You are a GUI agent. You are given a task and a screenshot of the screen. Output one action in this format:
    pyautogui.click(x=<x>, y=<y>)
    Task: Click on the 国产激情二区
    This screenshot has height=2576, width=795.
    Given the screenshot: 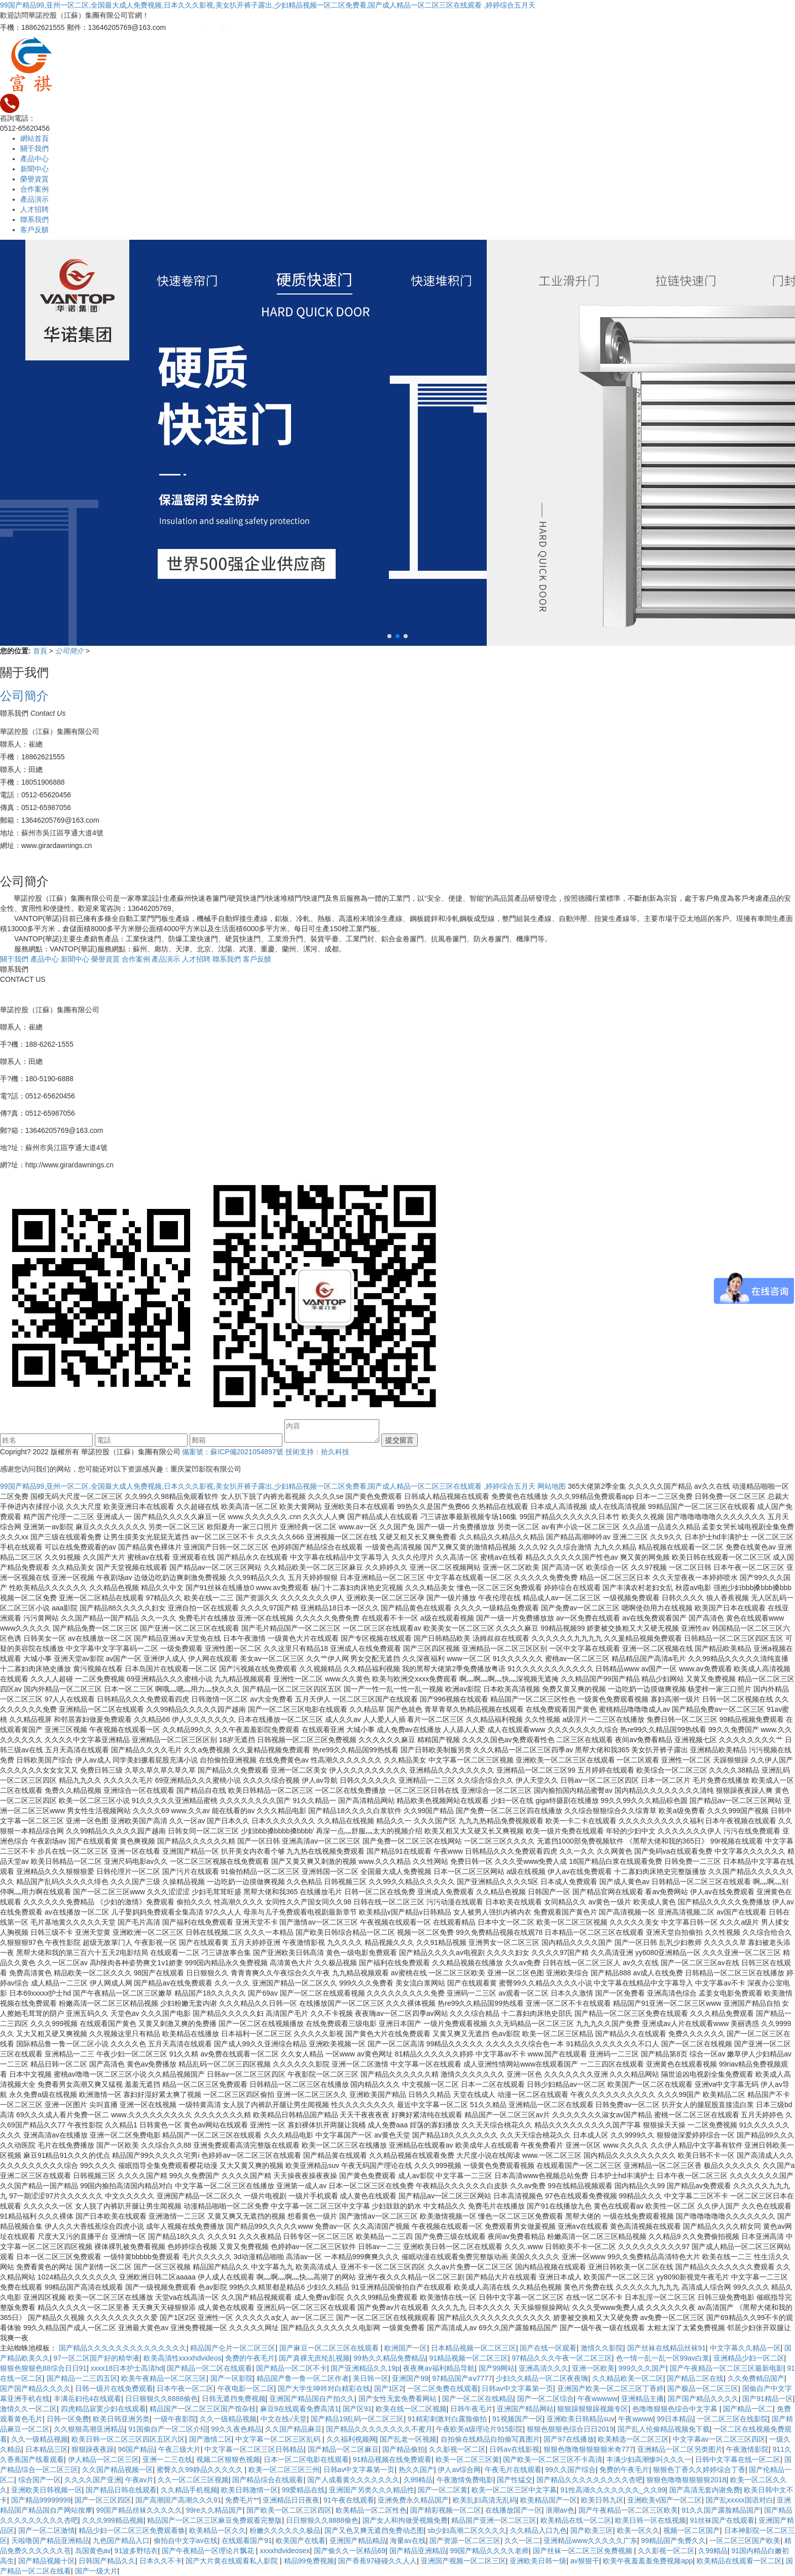 What is the action you would take?
    pyautogui.click(x=210, y=2439)
    